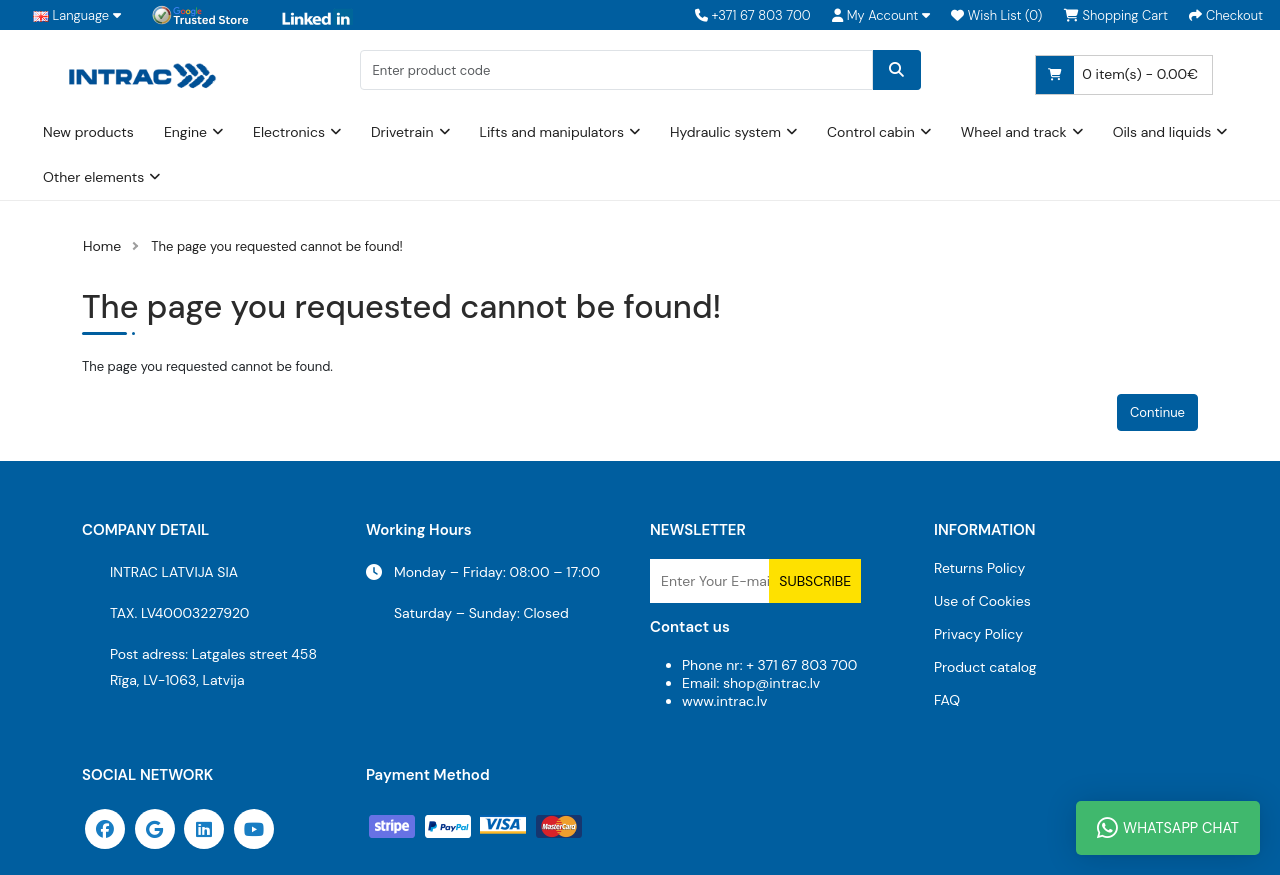  Describe the element at coordinates (871, 132) in the screenshot. I see `Control cabin` at that location.